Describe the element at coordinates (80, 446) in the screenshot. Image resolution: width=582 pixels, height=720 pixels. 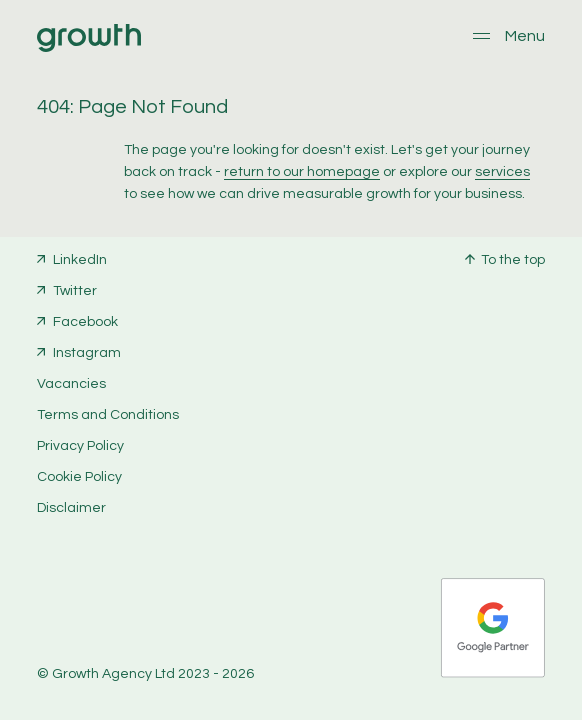
I see `Privacy Policy` at that location.